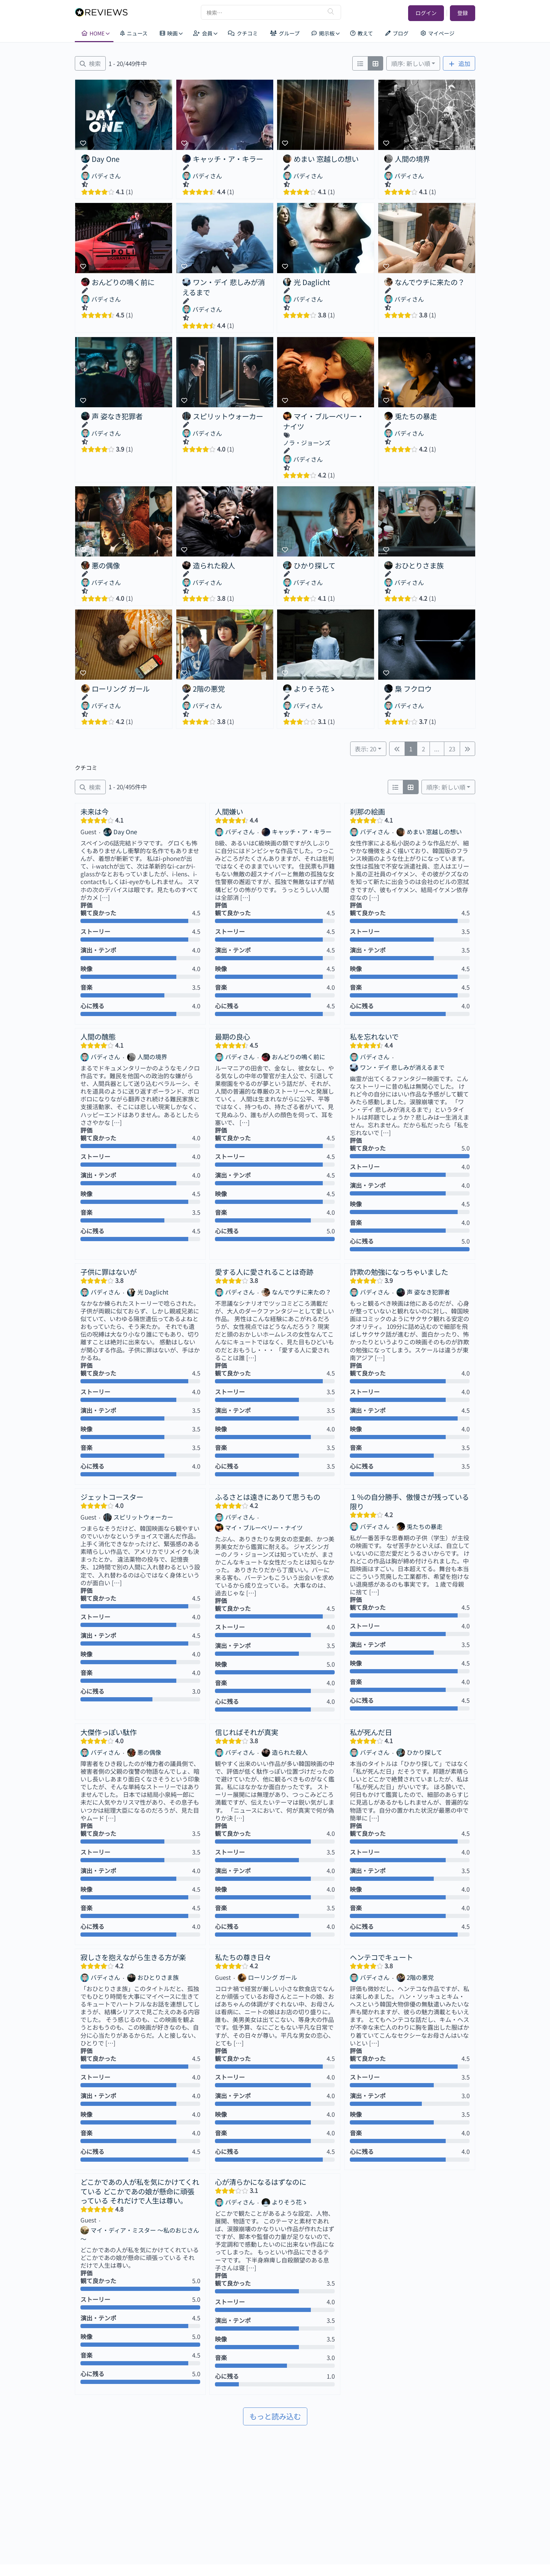  What do you see at coordinates (399, 1271) in the screenshot?
I see `詐欺の勉強になっちゃいました` at bounding box center [399, 1271].